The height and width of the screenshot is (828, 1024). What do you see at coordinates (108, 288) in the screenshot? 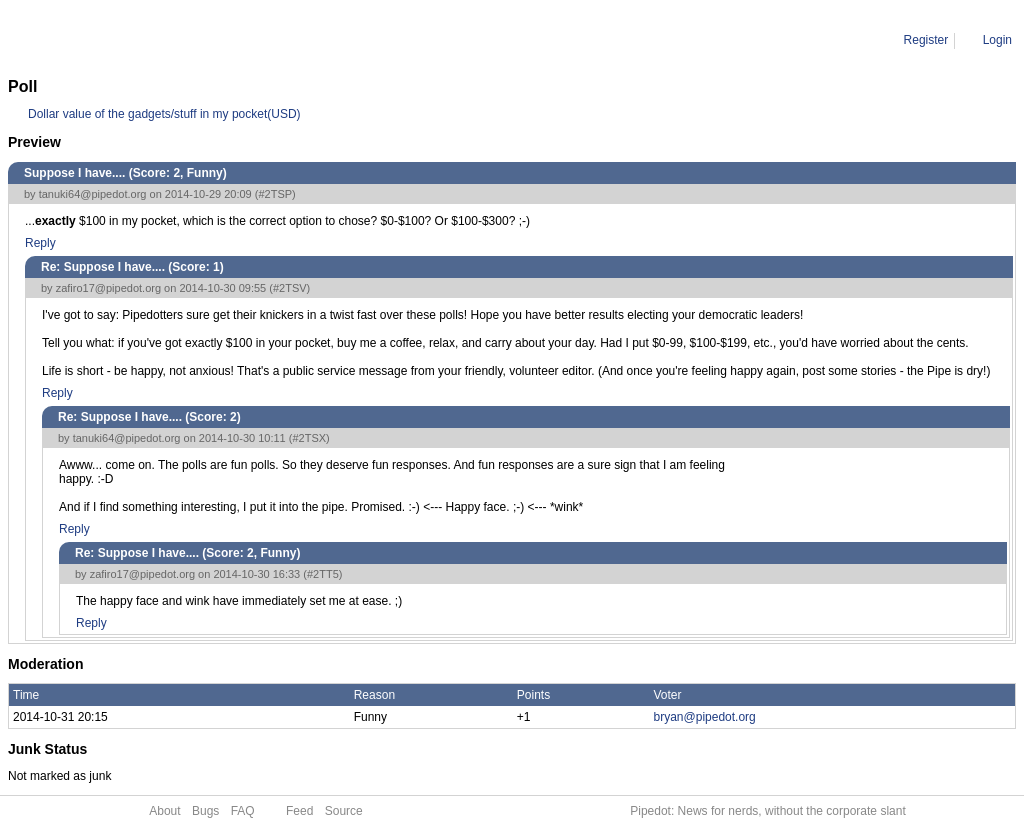
I see `zafiro17@pipedot.org` at bounding box center [108, 288].